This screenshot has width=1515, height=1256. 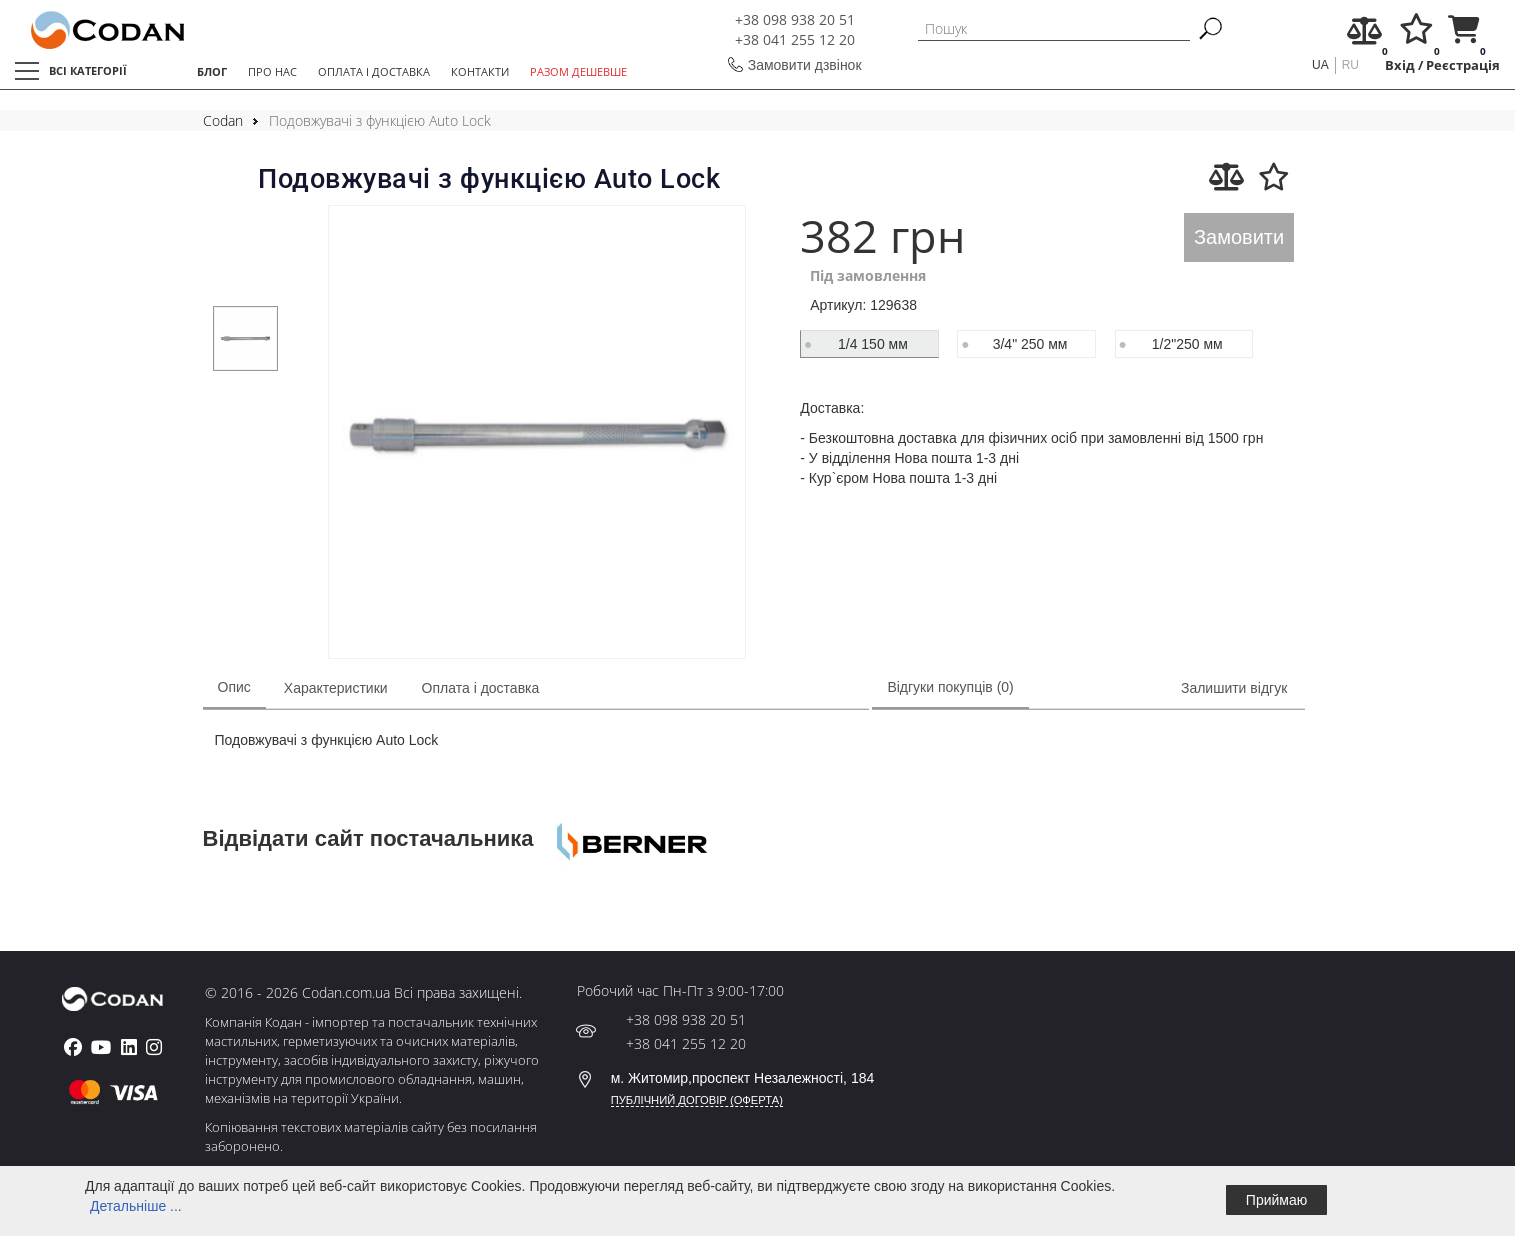 I want to click on Вхід, so click(x=1400, y=65).